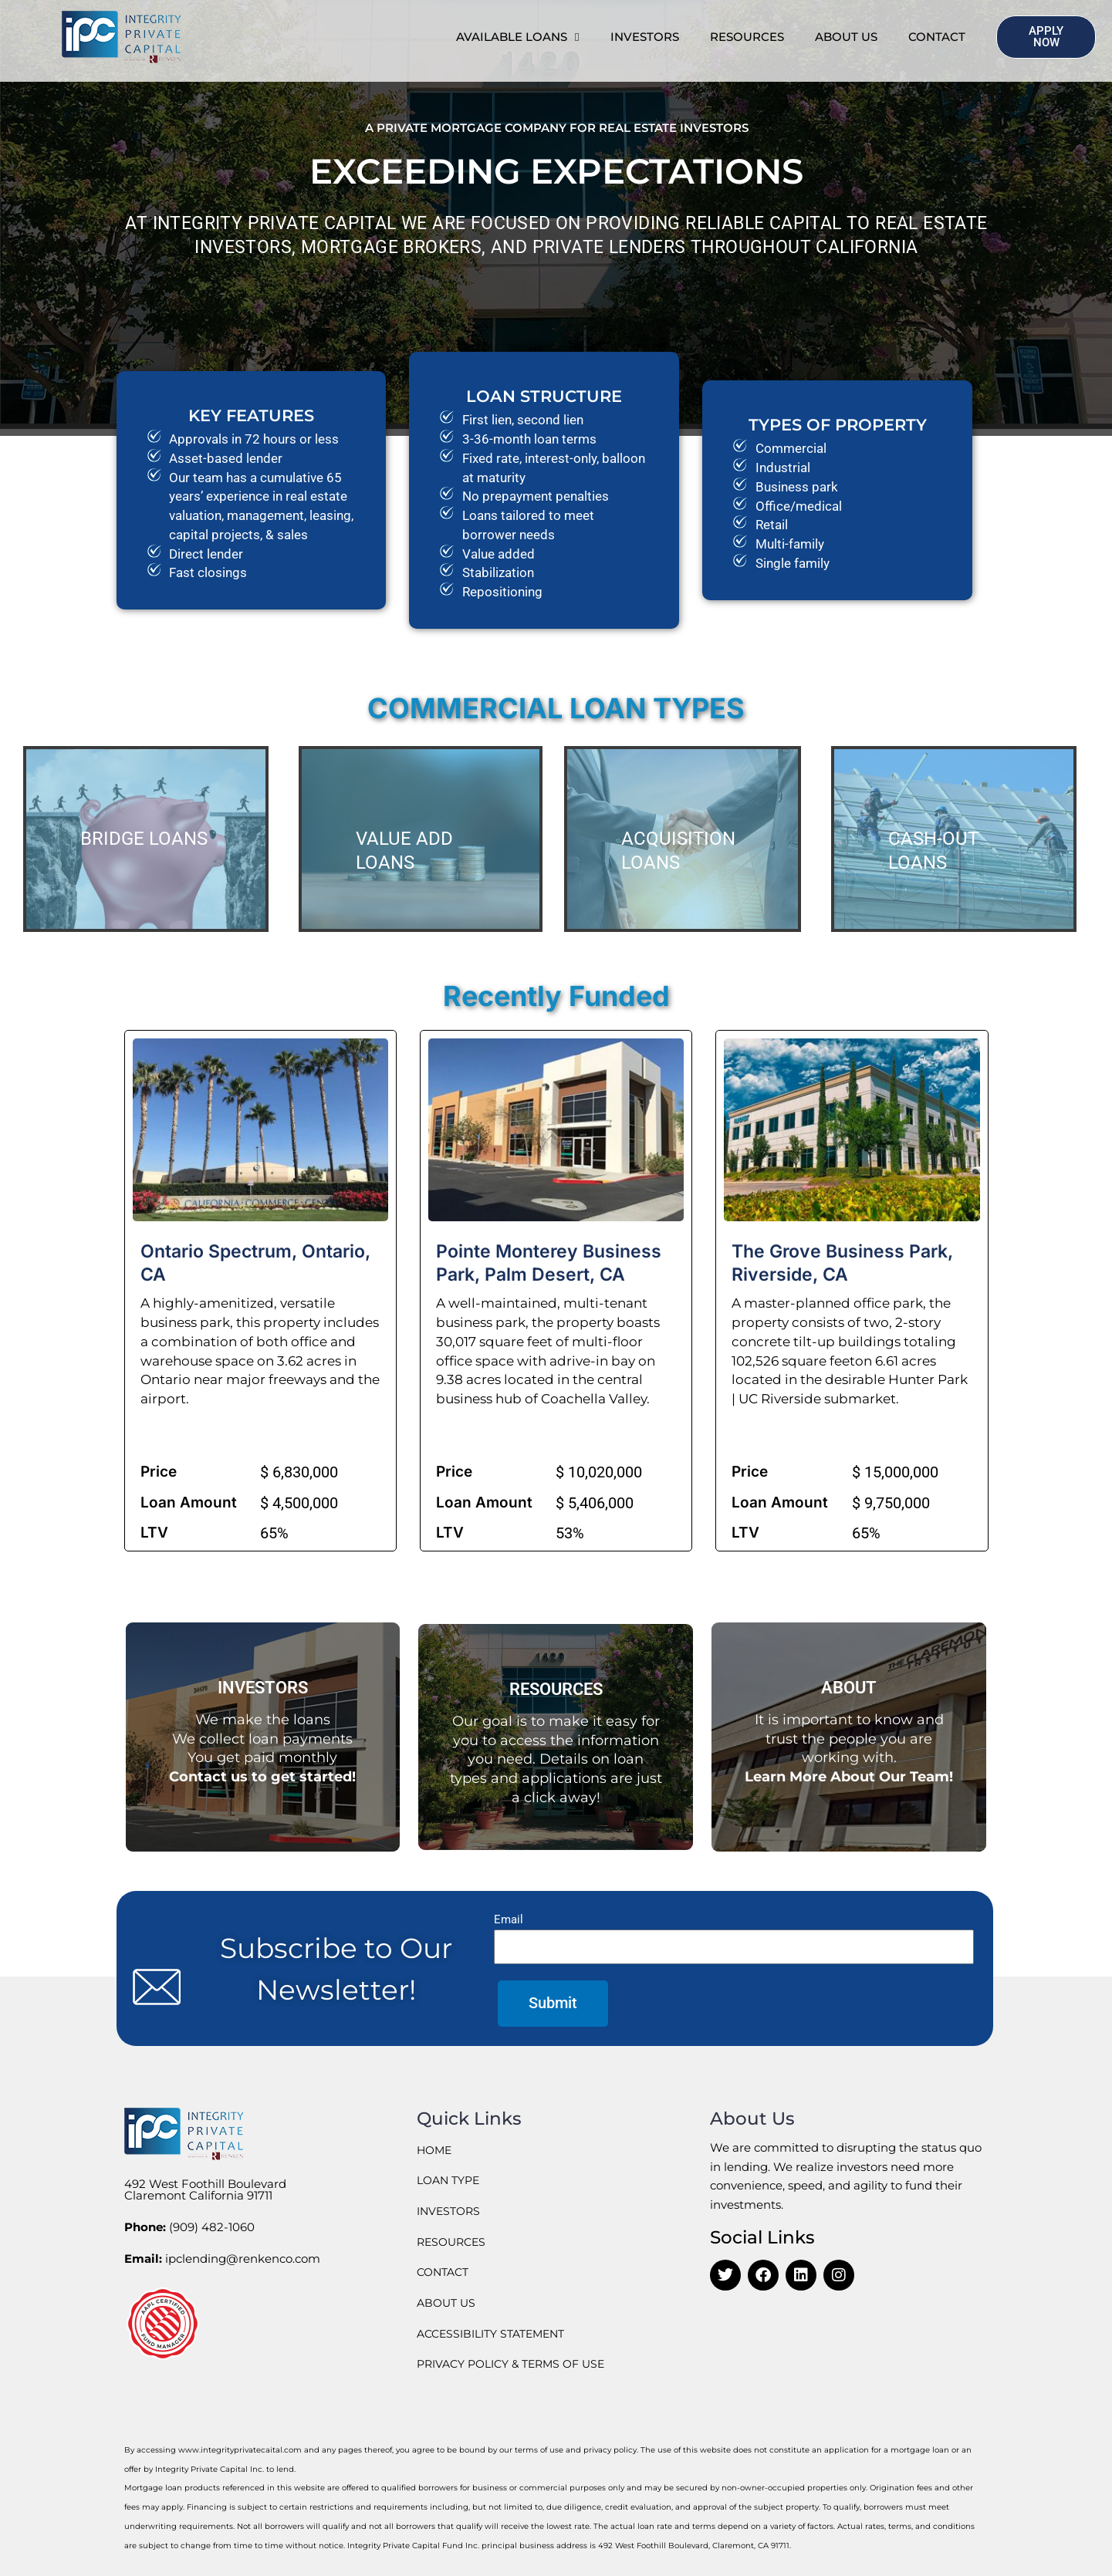 The height and width of the screenshot is (2576, 1112). I want to click on BRIDGE LOANS, so click(144, 838).